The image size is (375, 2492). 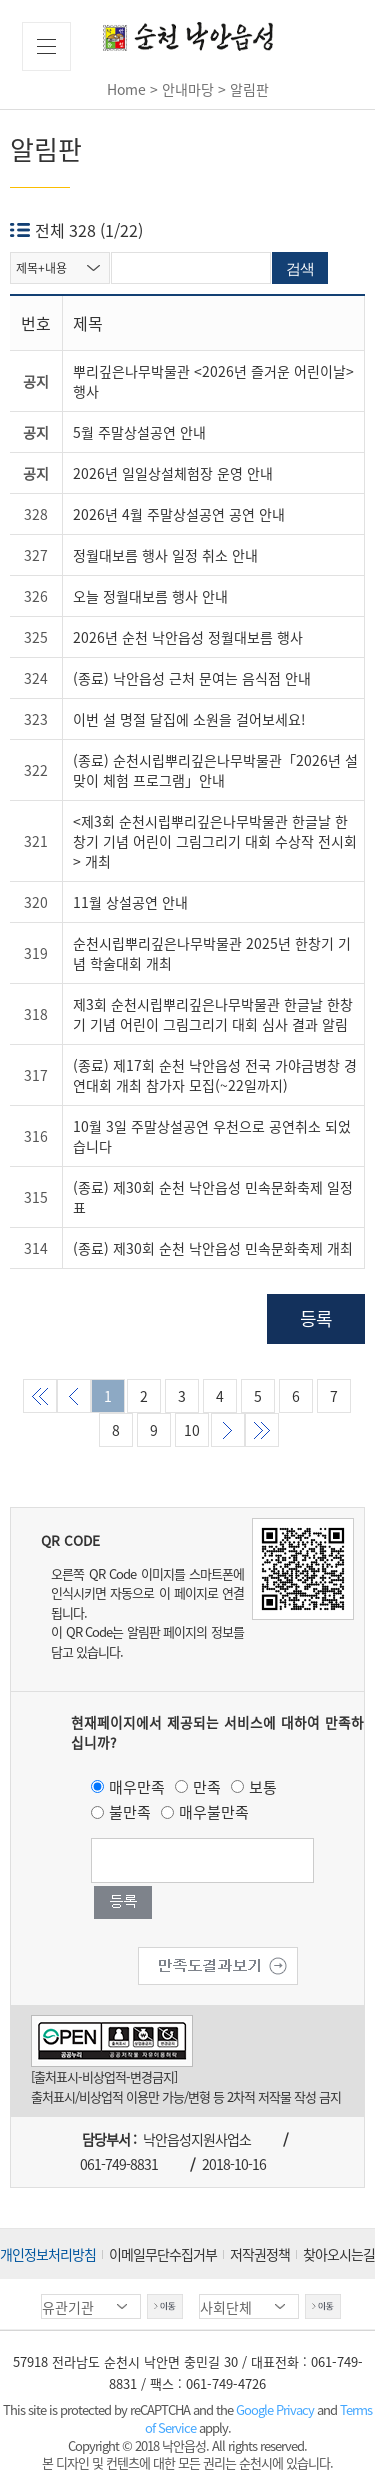 I want to click on 개인정보처리방침, so click(x=48, y=2254).